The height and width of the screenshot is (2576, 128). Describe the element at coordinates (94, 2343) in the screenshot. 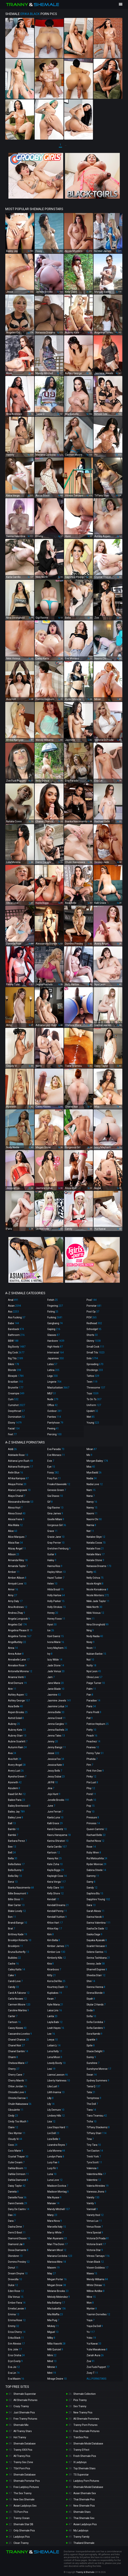

I see `Yui Kawai` at that location.